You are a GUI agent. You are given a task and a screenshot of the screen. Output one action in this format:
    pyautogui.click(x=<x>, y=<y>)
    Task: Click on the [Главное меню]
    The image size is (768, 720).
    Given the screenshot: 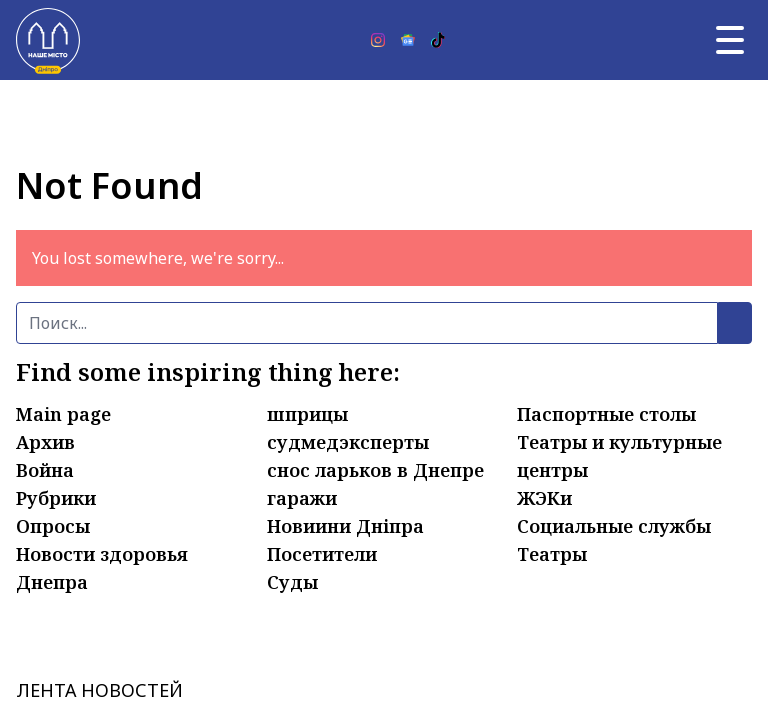 What is the action you would take?
    pyautogui.click(x=730, y=40)
    